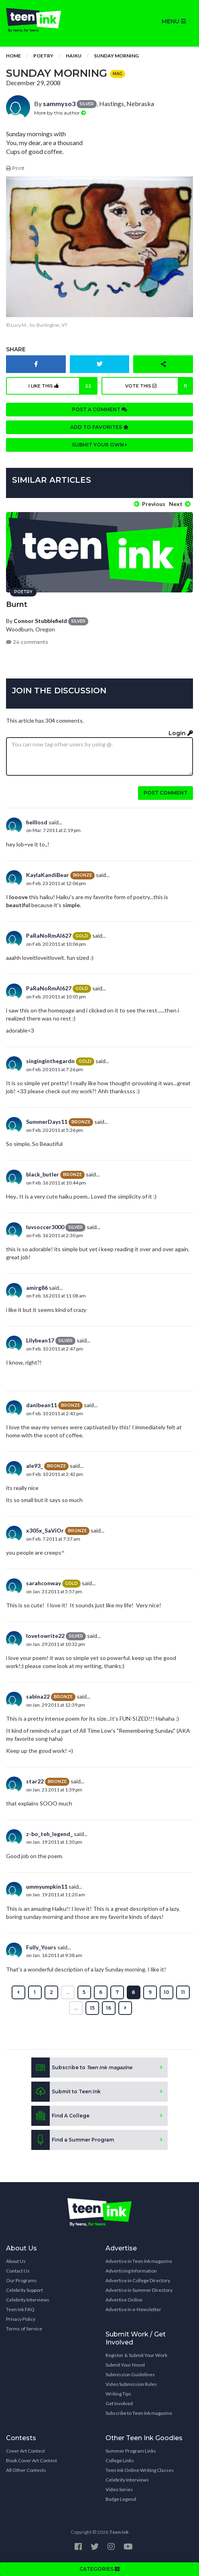 The width and height of the screenshot is (199, 2576). I want to click on Advertise in Summer Directory, so click(139, 2290).